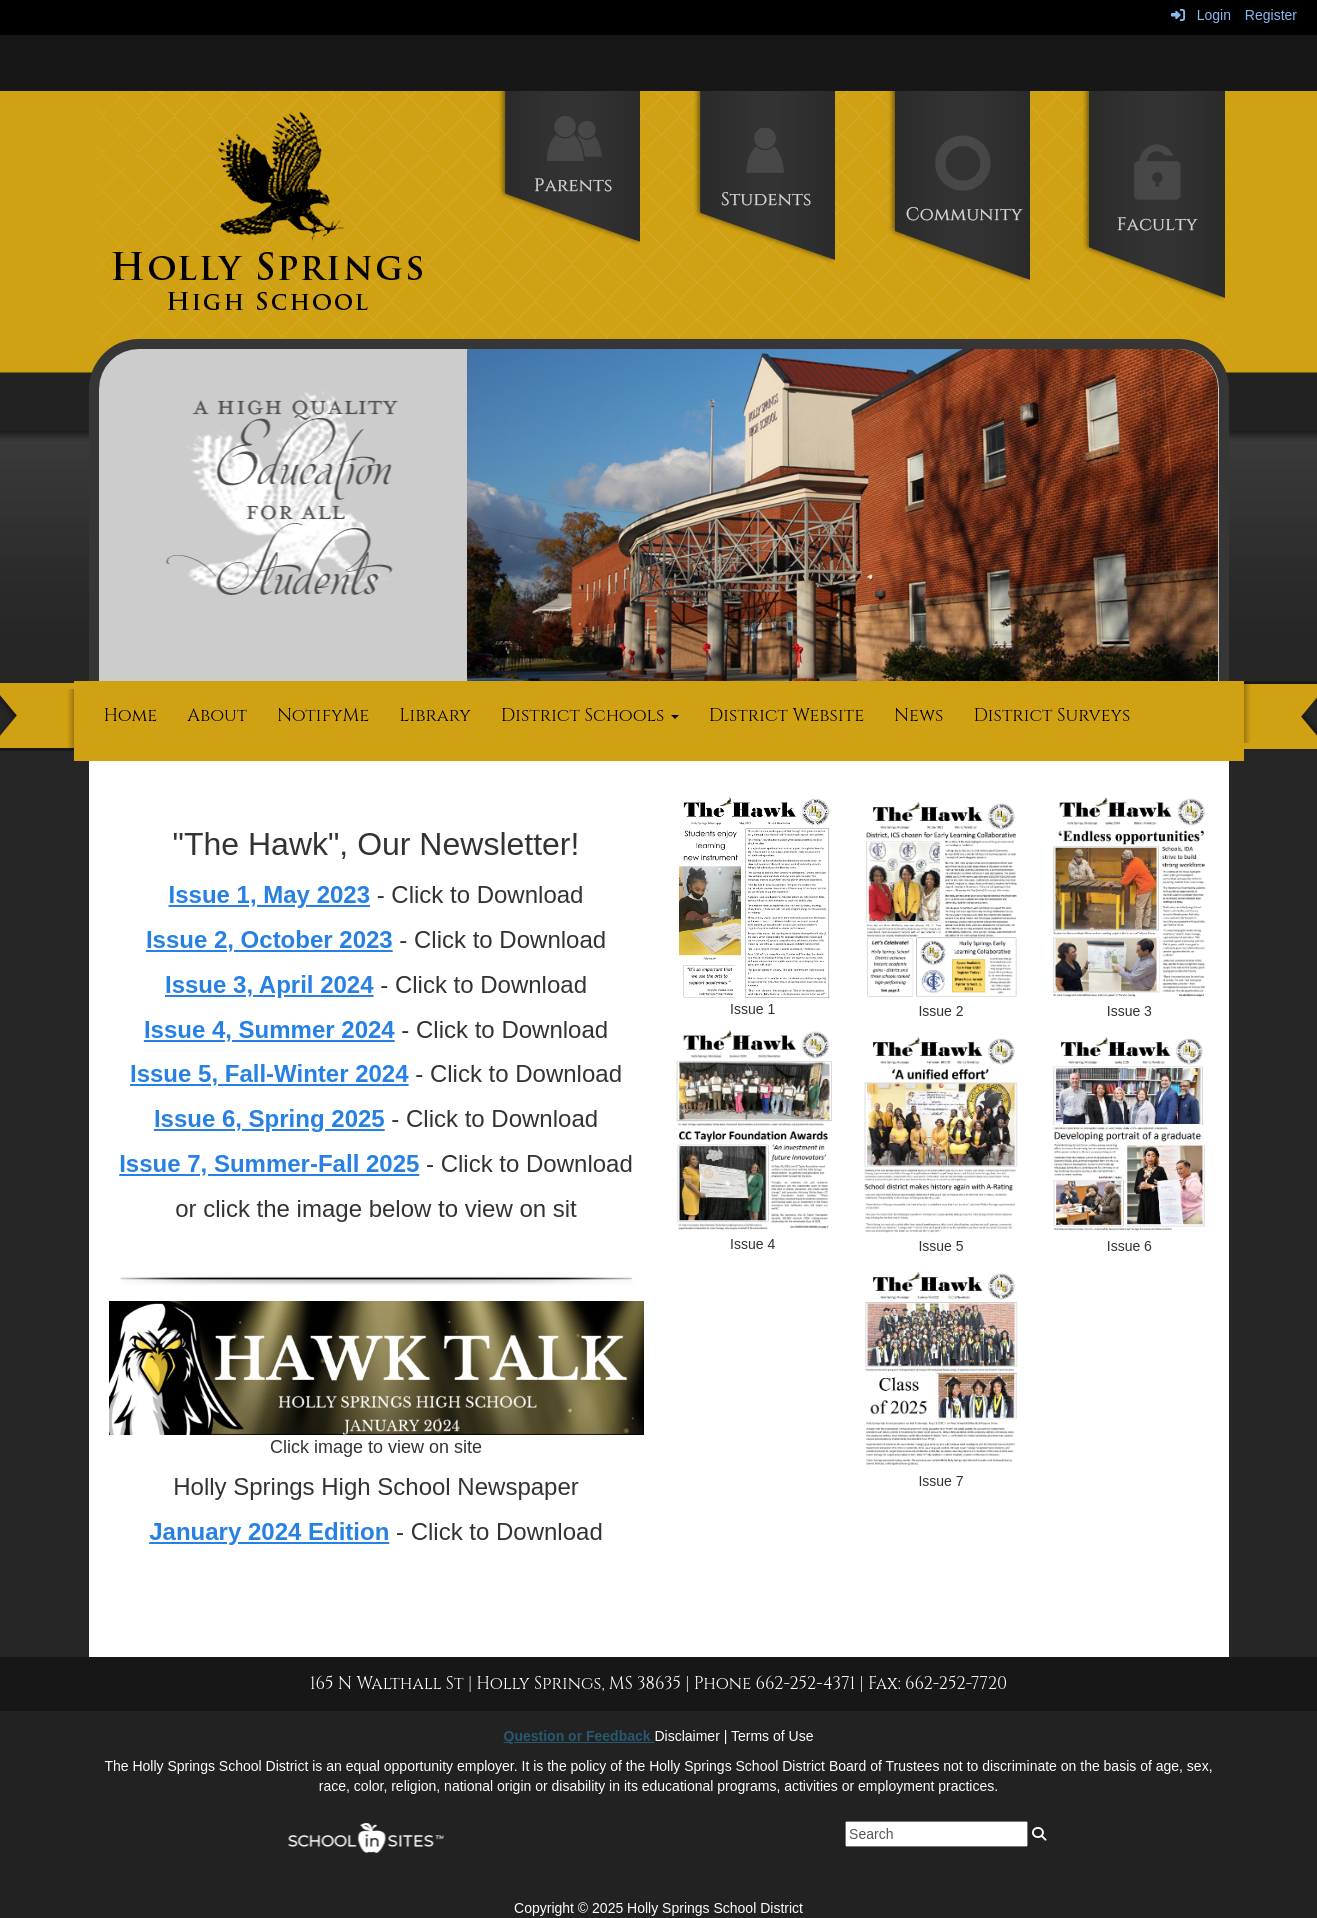  Describe the element at coordinates (217, 715) in the screenshot. I see `About` at that location.